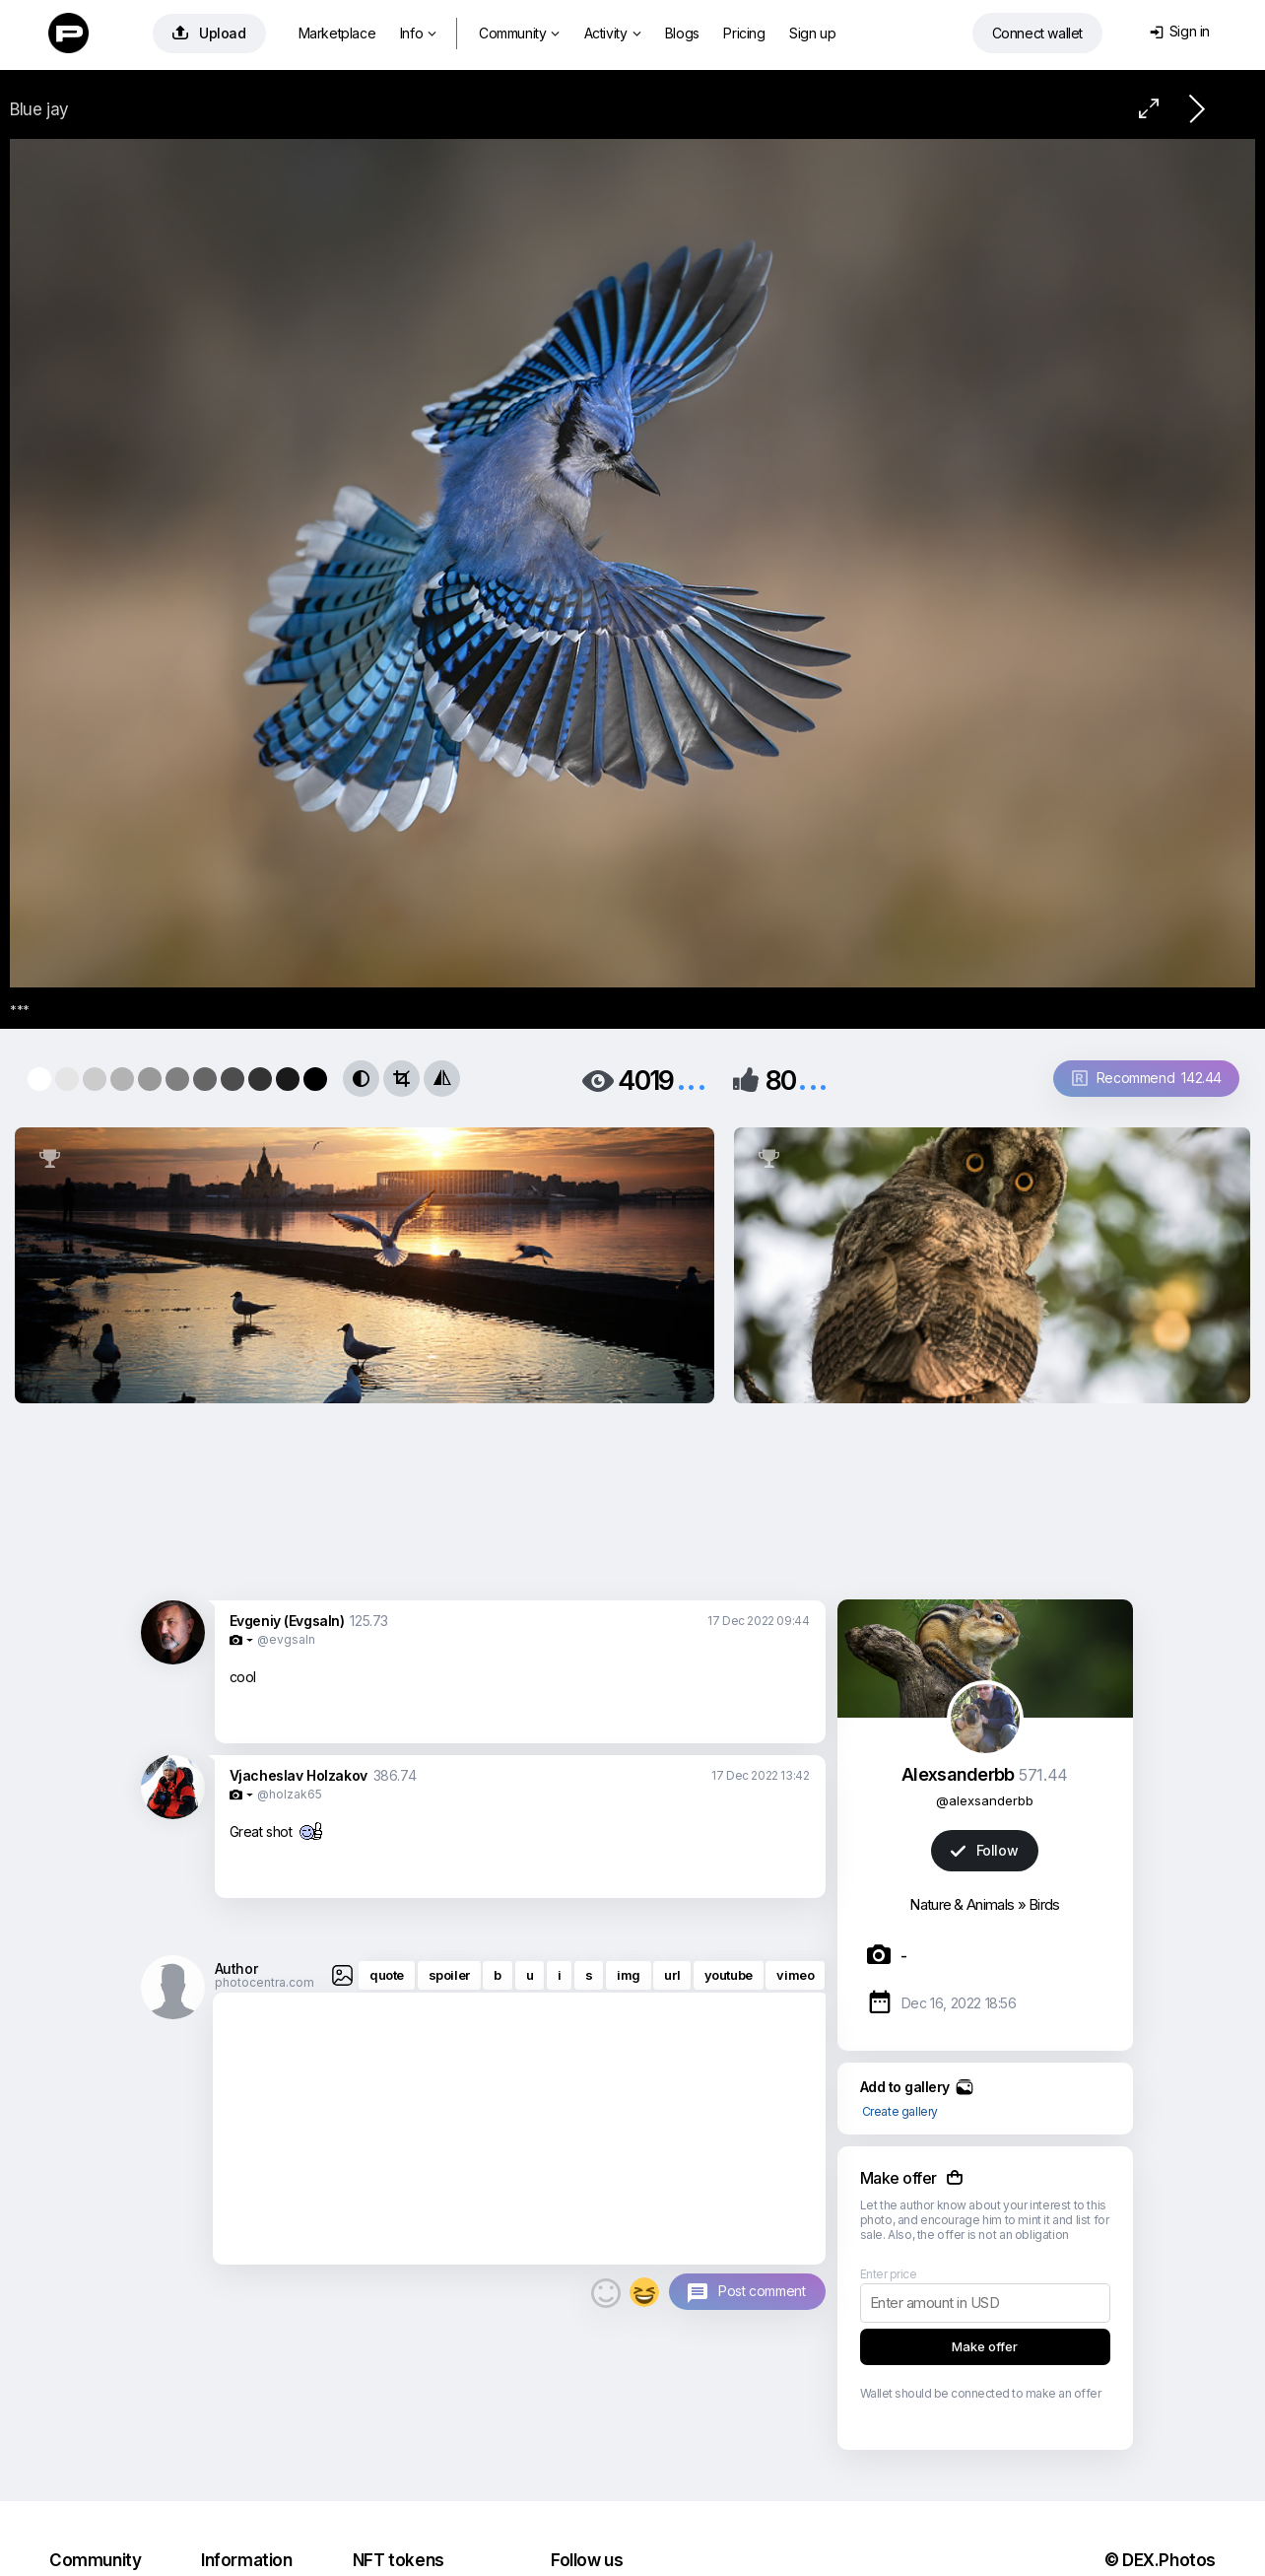 The width and height of the screenshot is (1265, 2576). What do you see at coordinates (418, 33) in the screenshot?
I see `Info` at bounding box center [418, 33].